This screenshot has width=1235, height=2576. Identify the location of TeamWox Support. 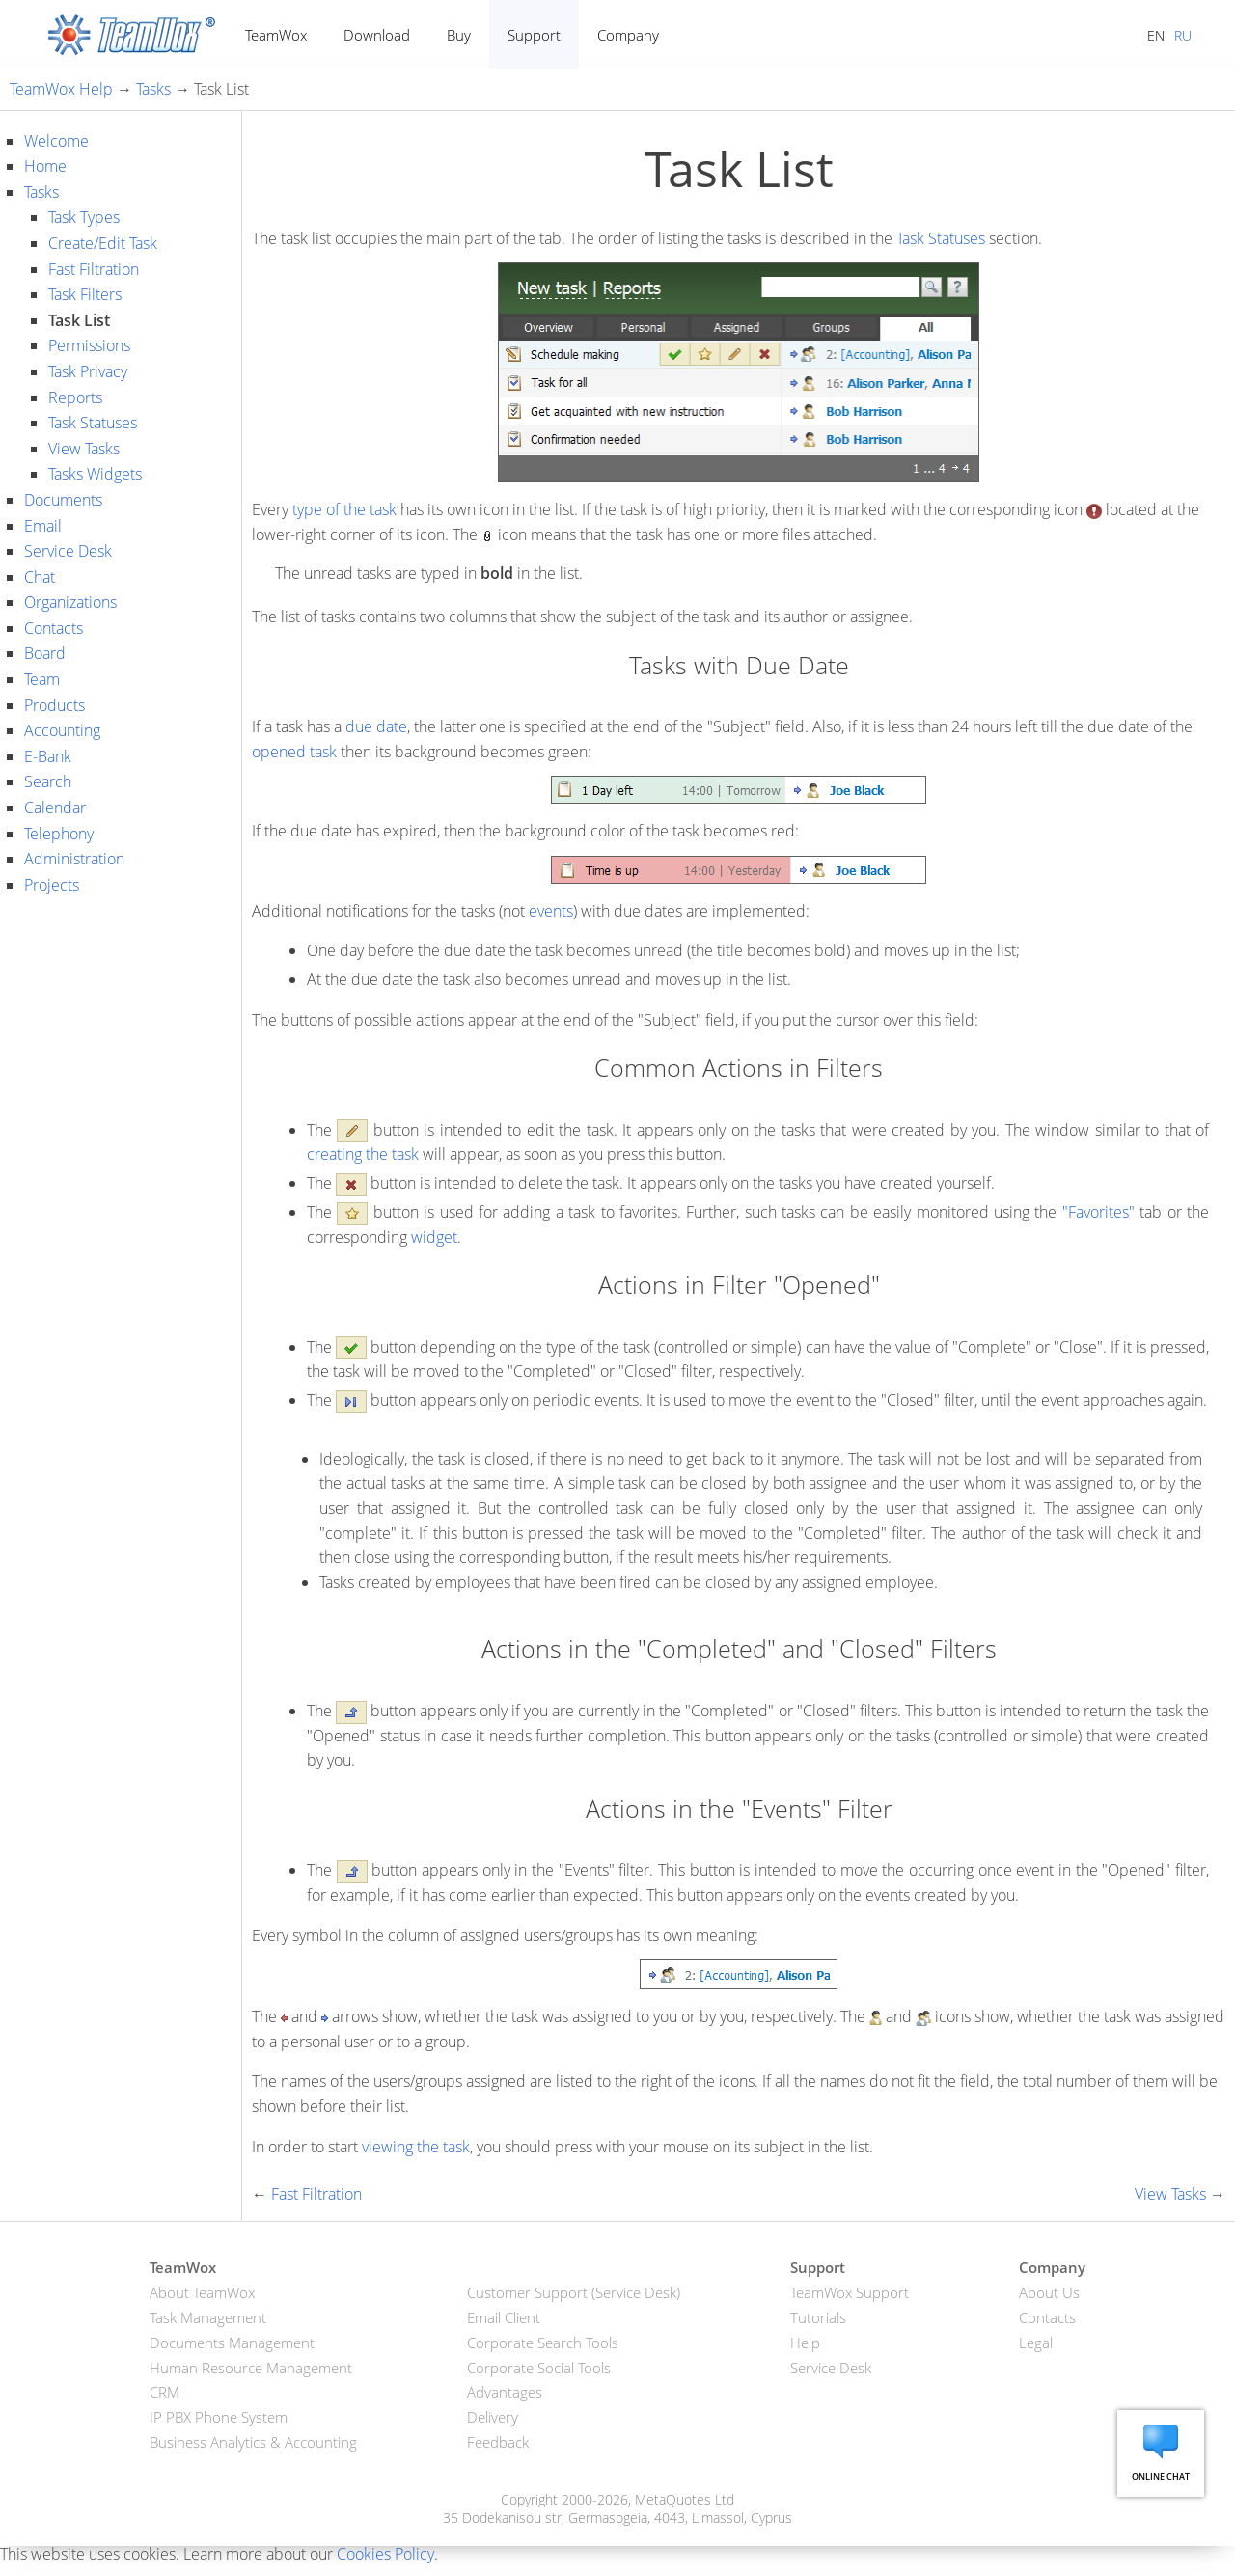
(849, 2292).